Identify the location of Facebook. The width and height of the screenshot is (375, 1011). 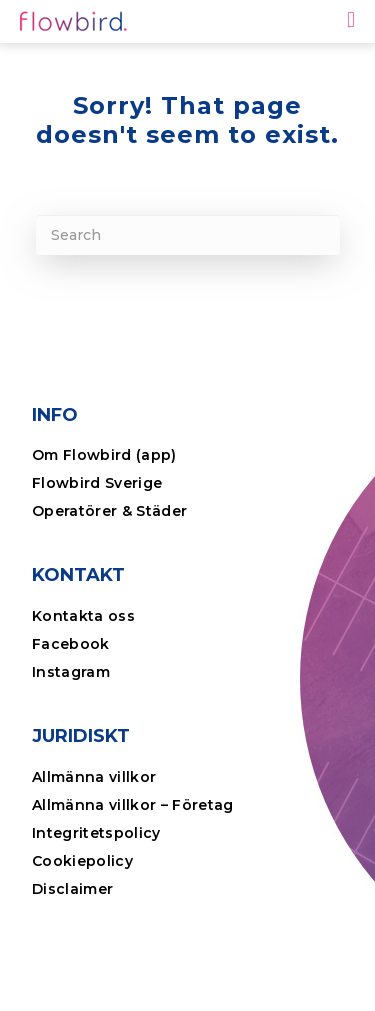
(71, 644).